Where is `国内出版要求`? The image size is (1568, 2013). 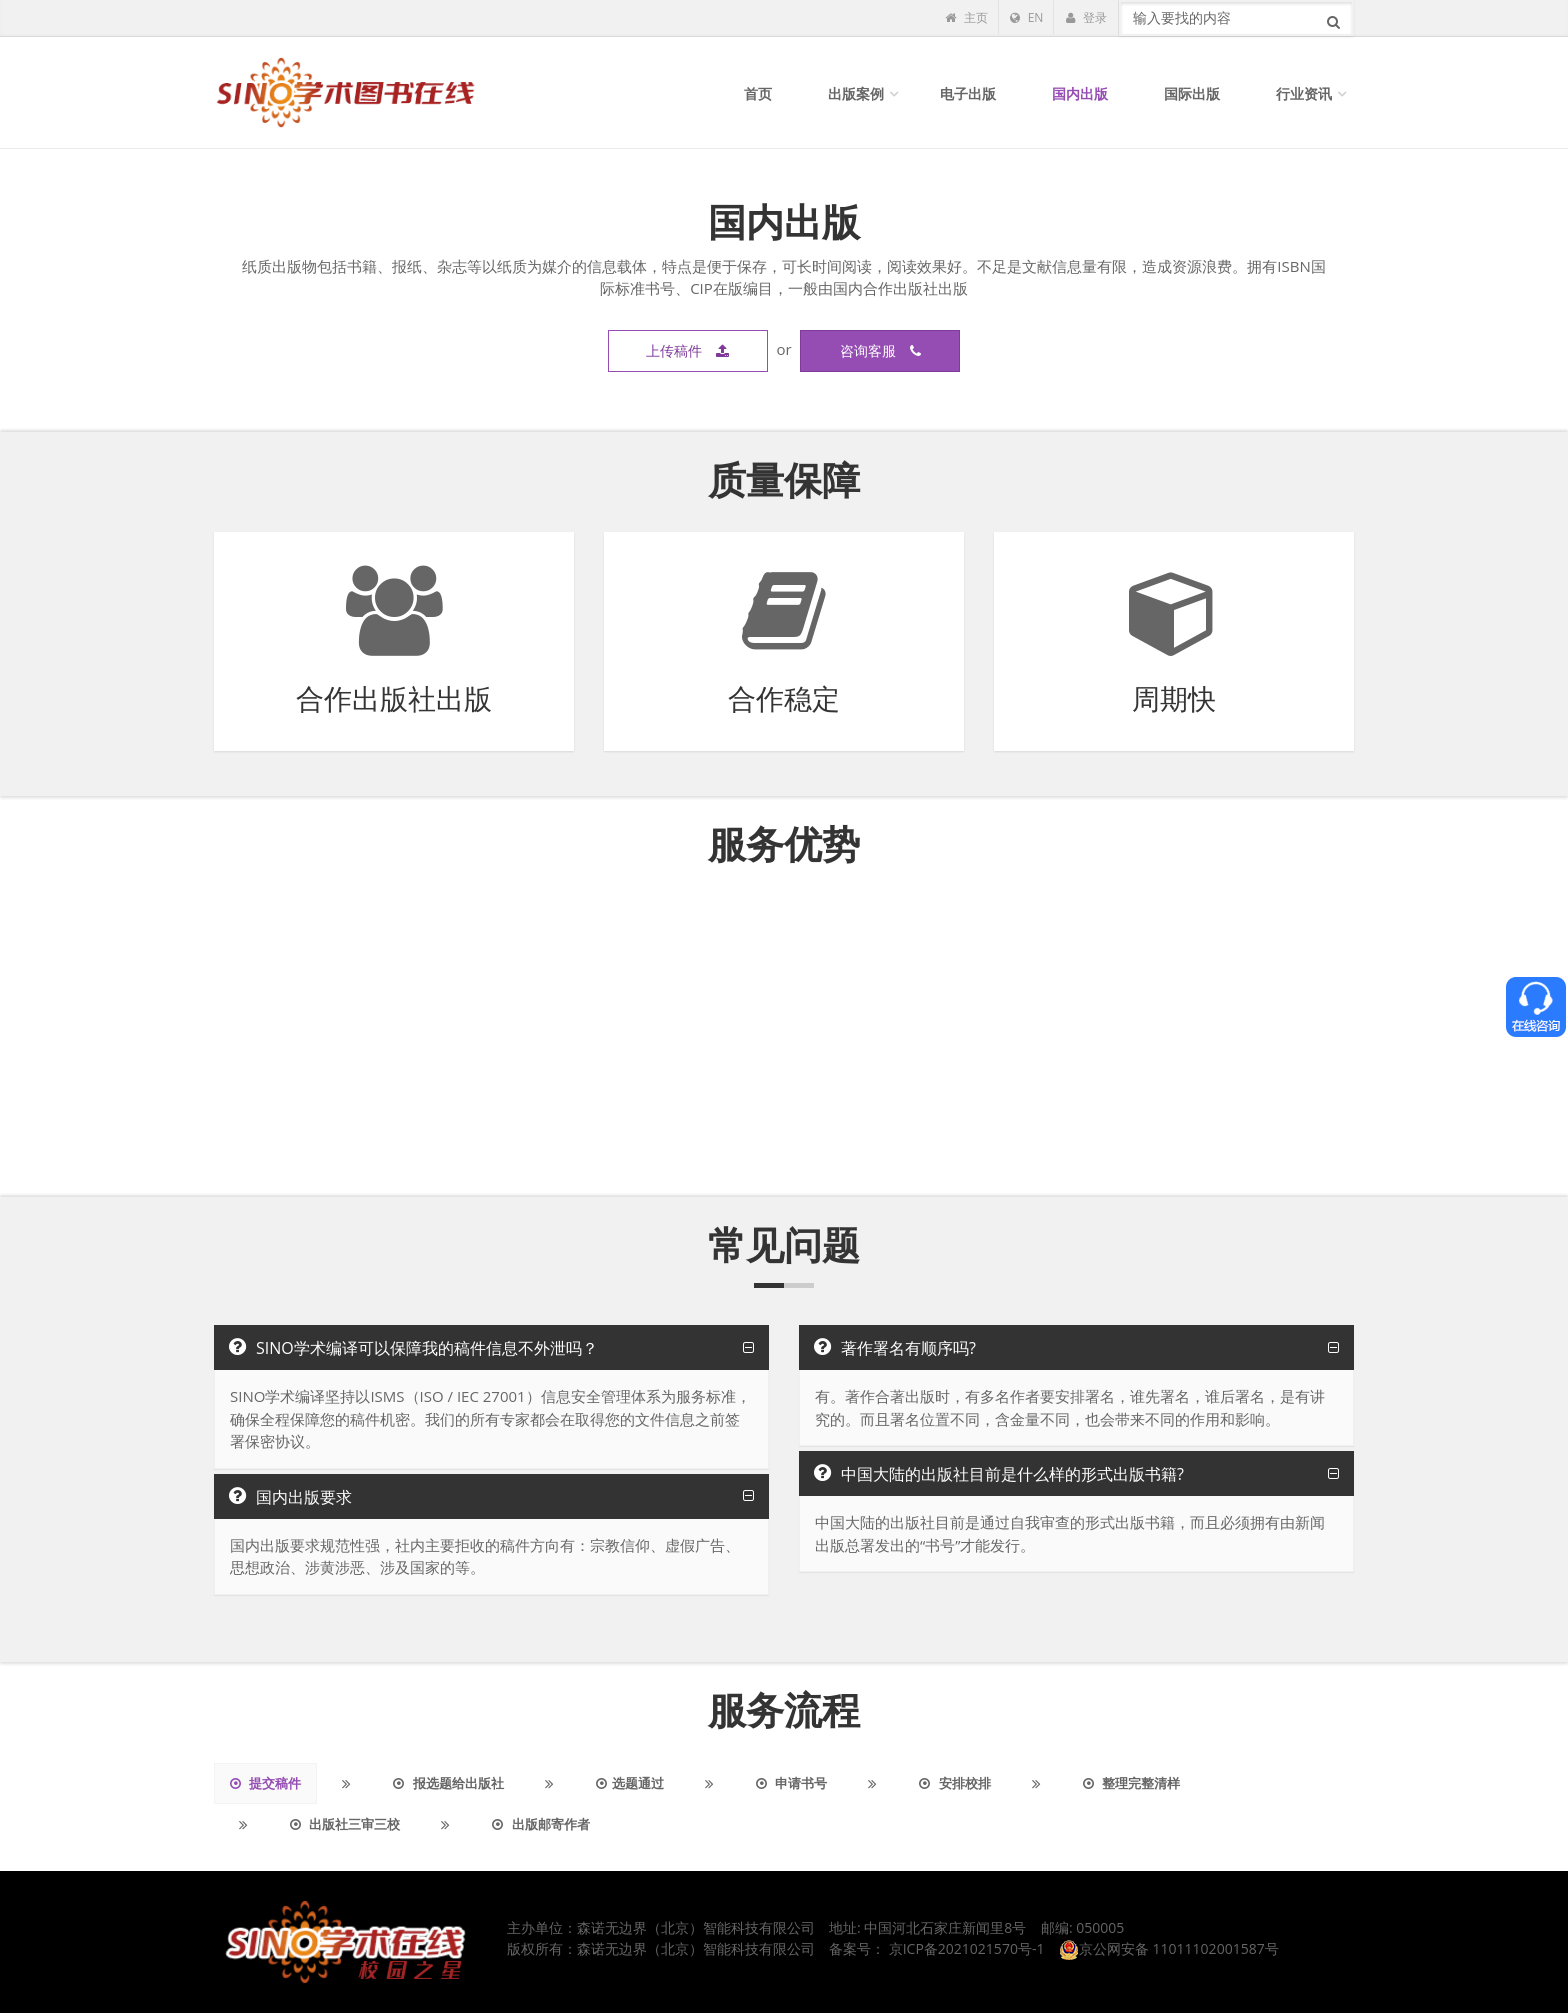 国内出版要求 is located at coordinates (290, 1497).